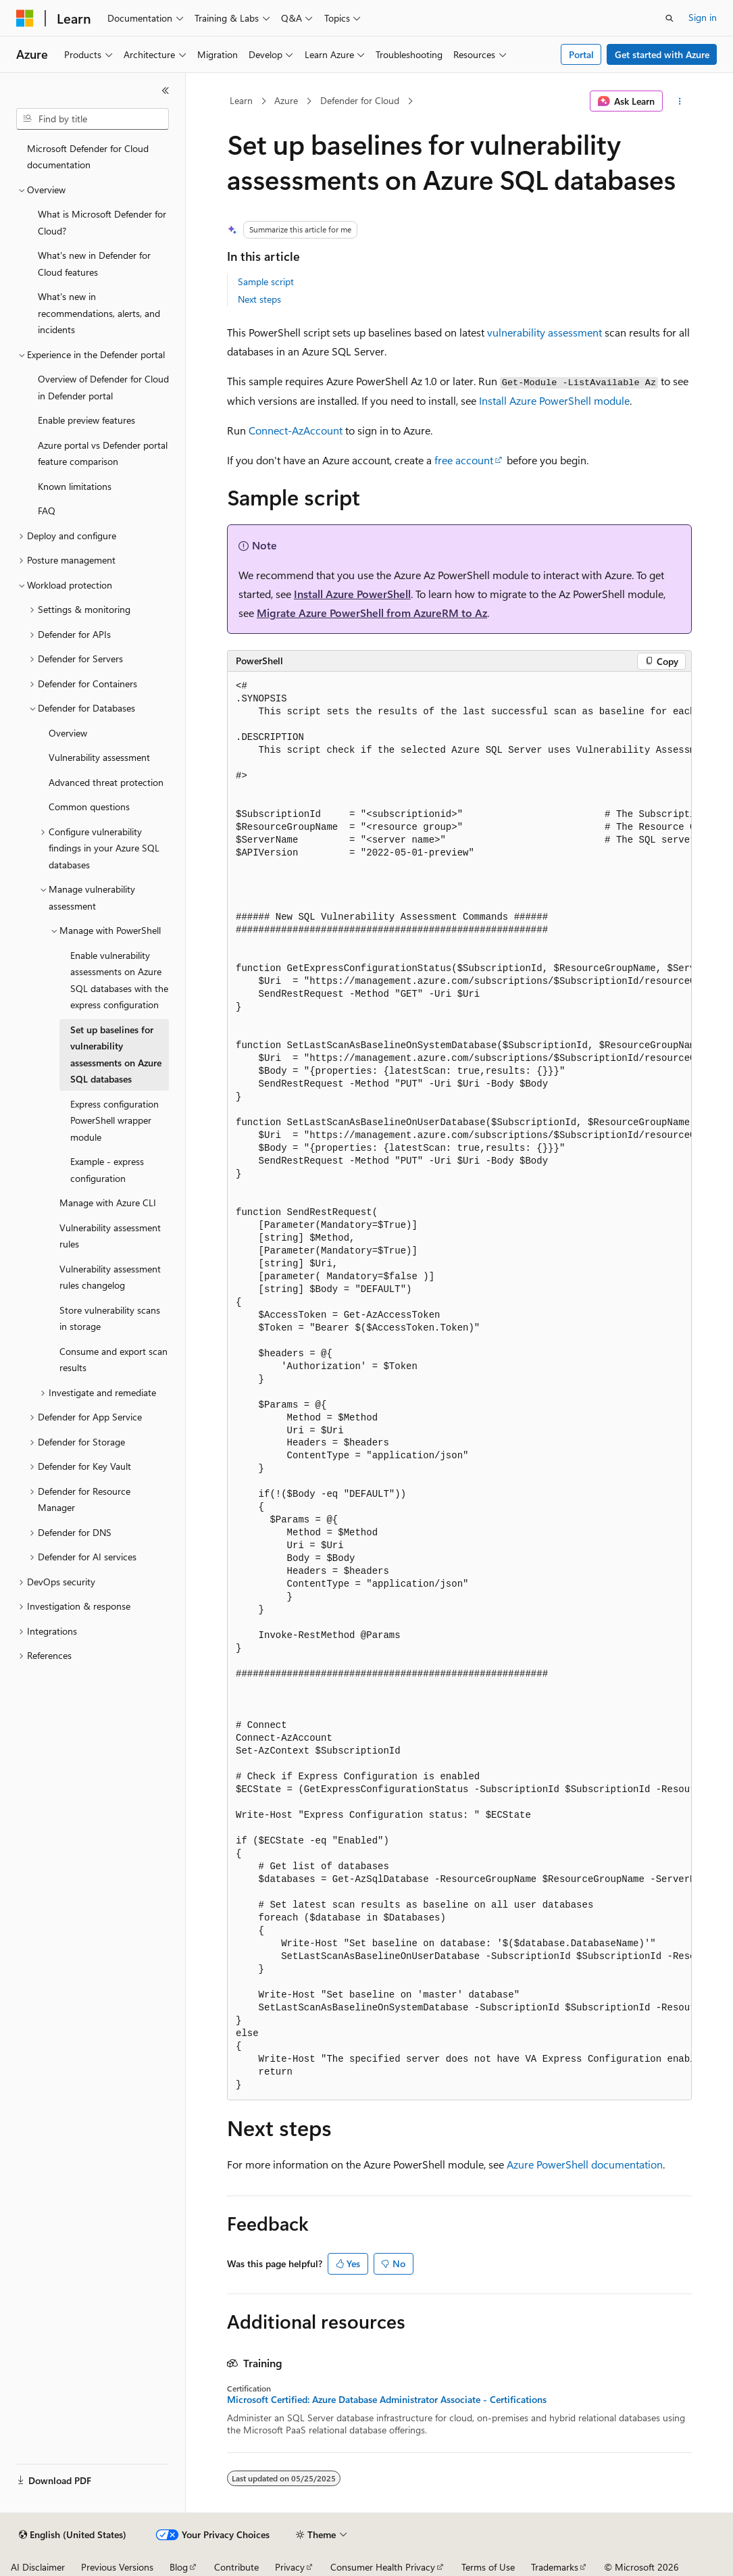  What do you see at coordinates (46, 510) in the screenshot?
I see `FAQ [treeitem]` at bounding box center [46, 510].